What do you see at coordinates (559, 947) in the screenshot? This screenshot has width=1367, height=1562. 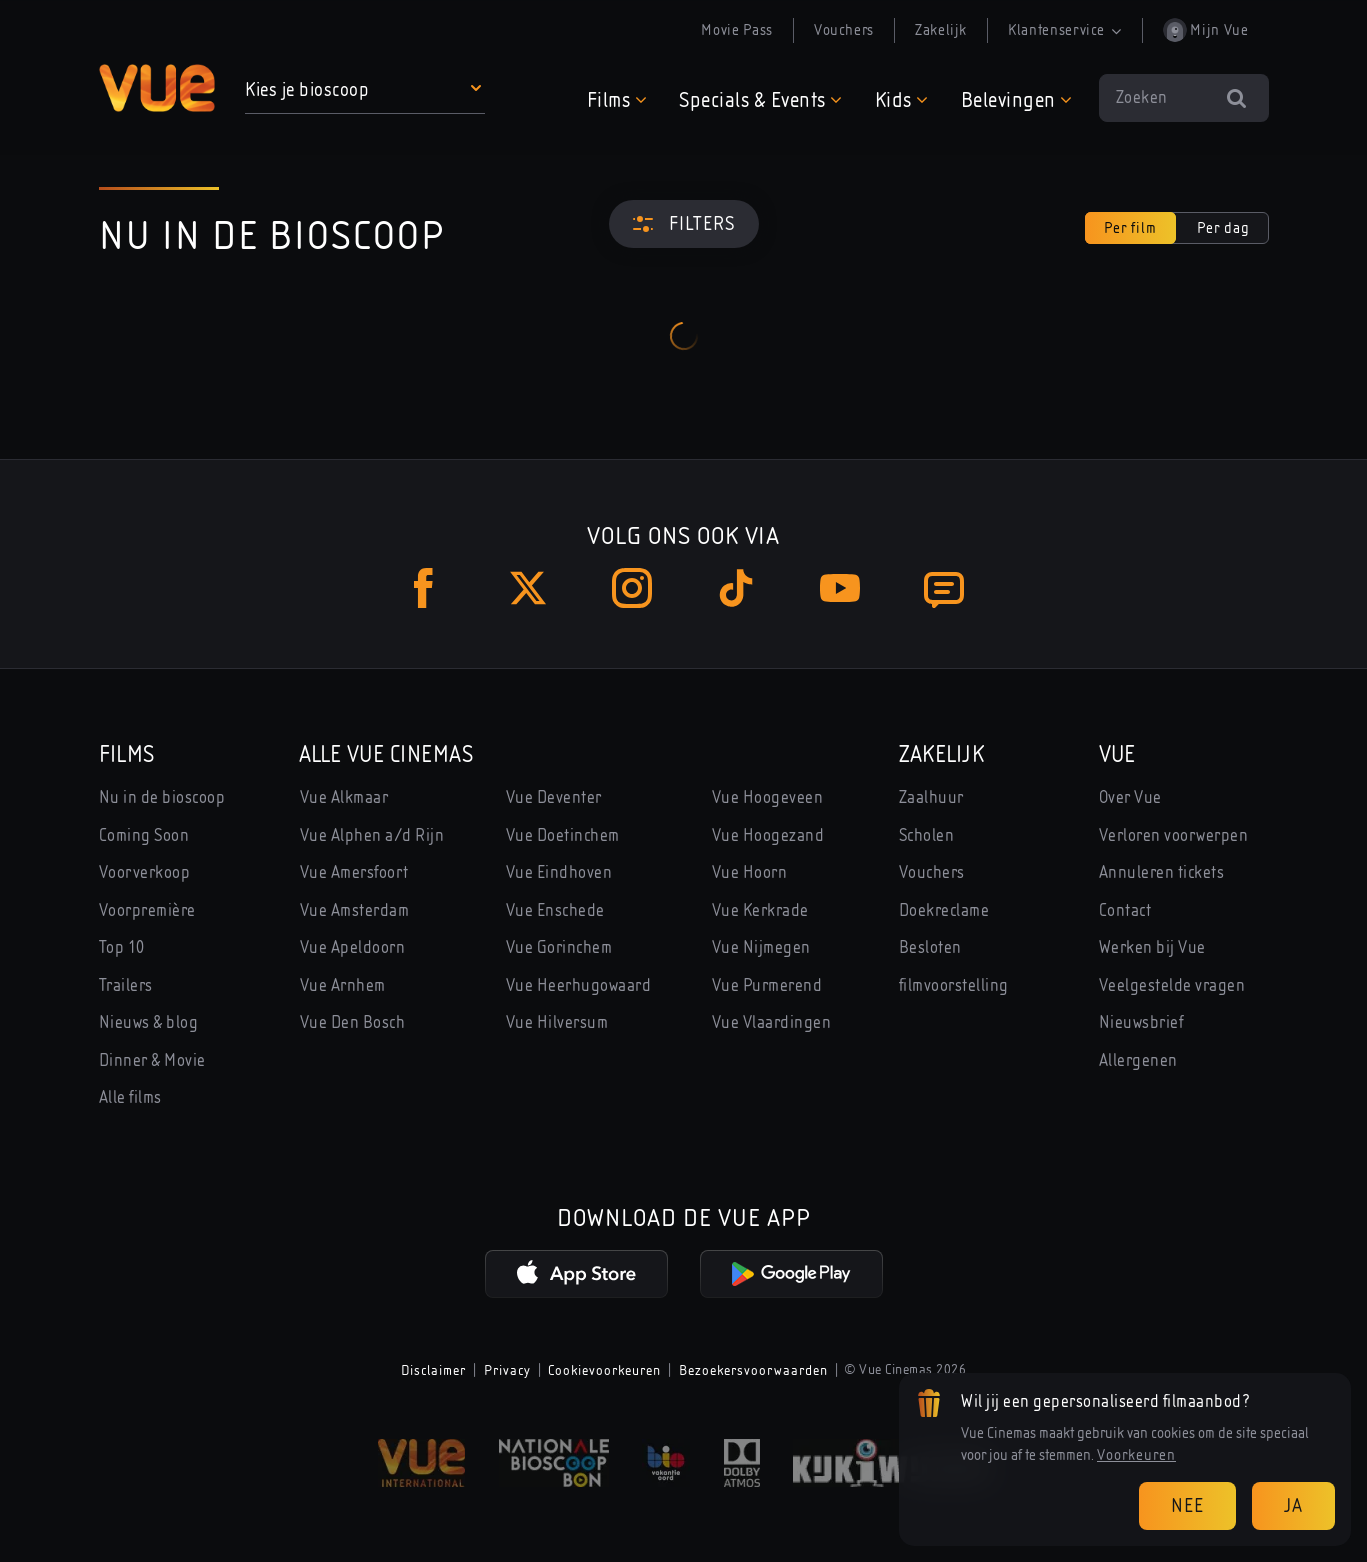 I see `Vue Gorinchem` at bounding box center [559, 947].